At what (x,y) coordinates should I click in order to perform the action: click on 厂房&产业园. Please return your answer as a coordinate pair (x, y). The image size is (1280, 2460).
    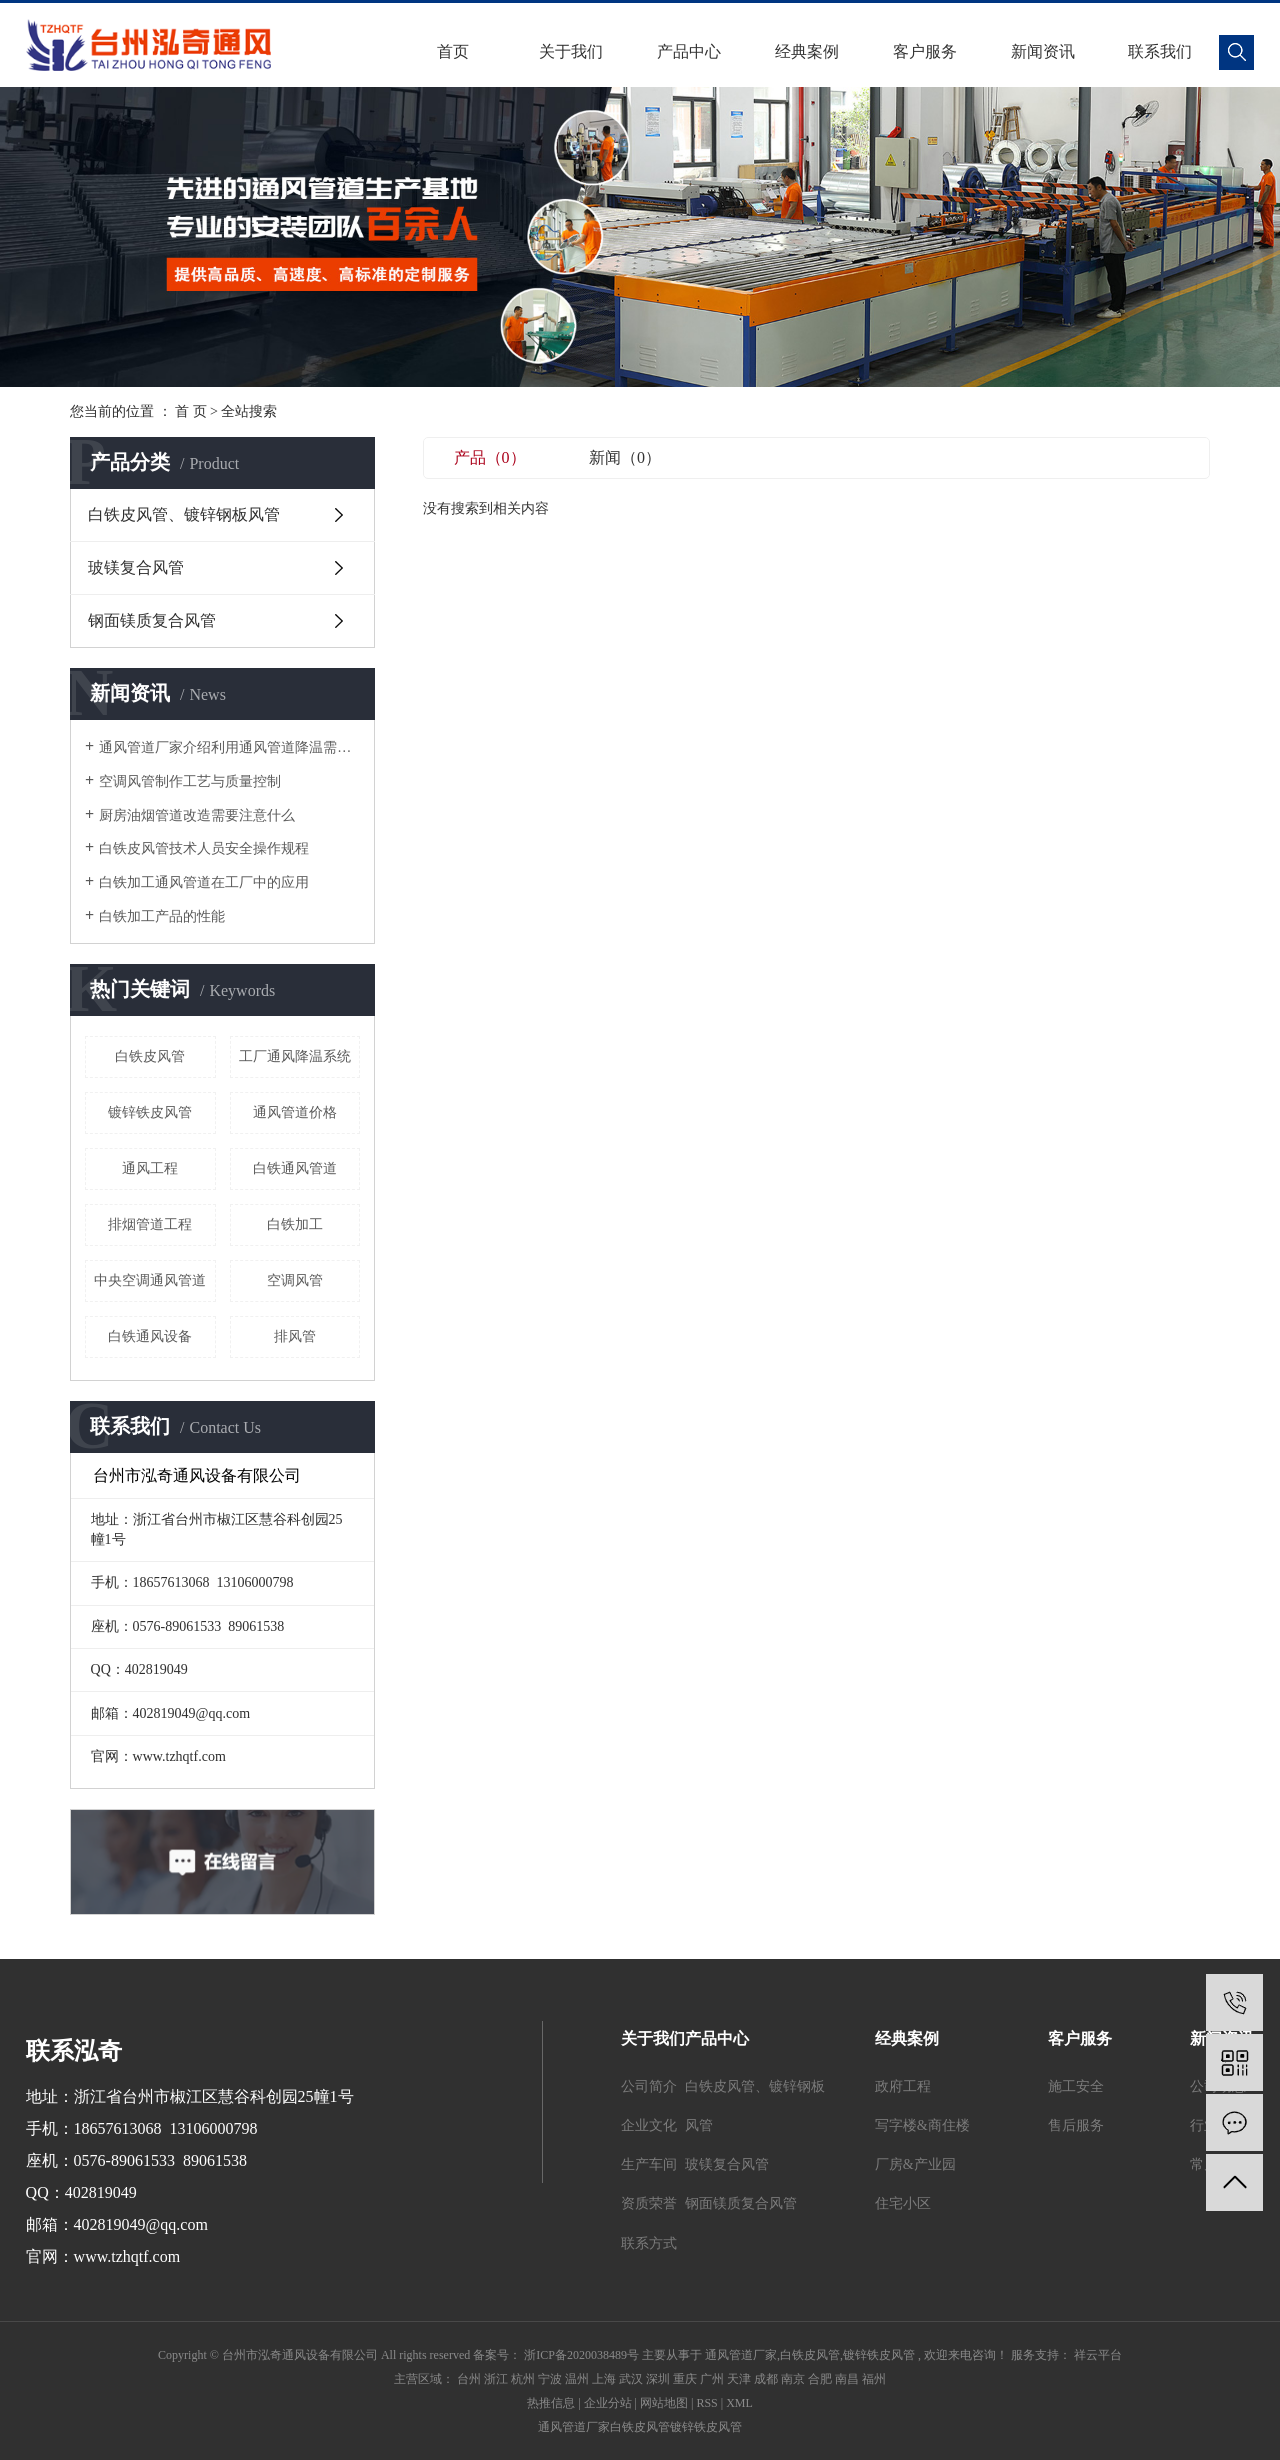
    Looking at the image, I should click on (915, 2164).